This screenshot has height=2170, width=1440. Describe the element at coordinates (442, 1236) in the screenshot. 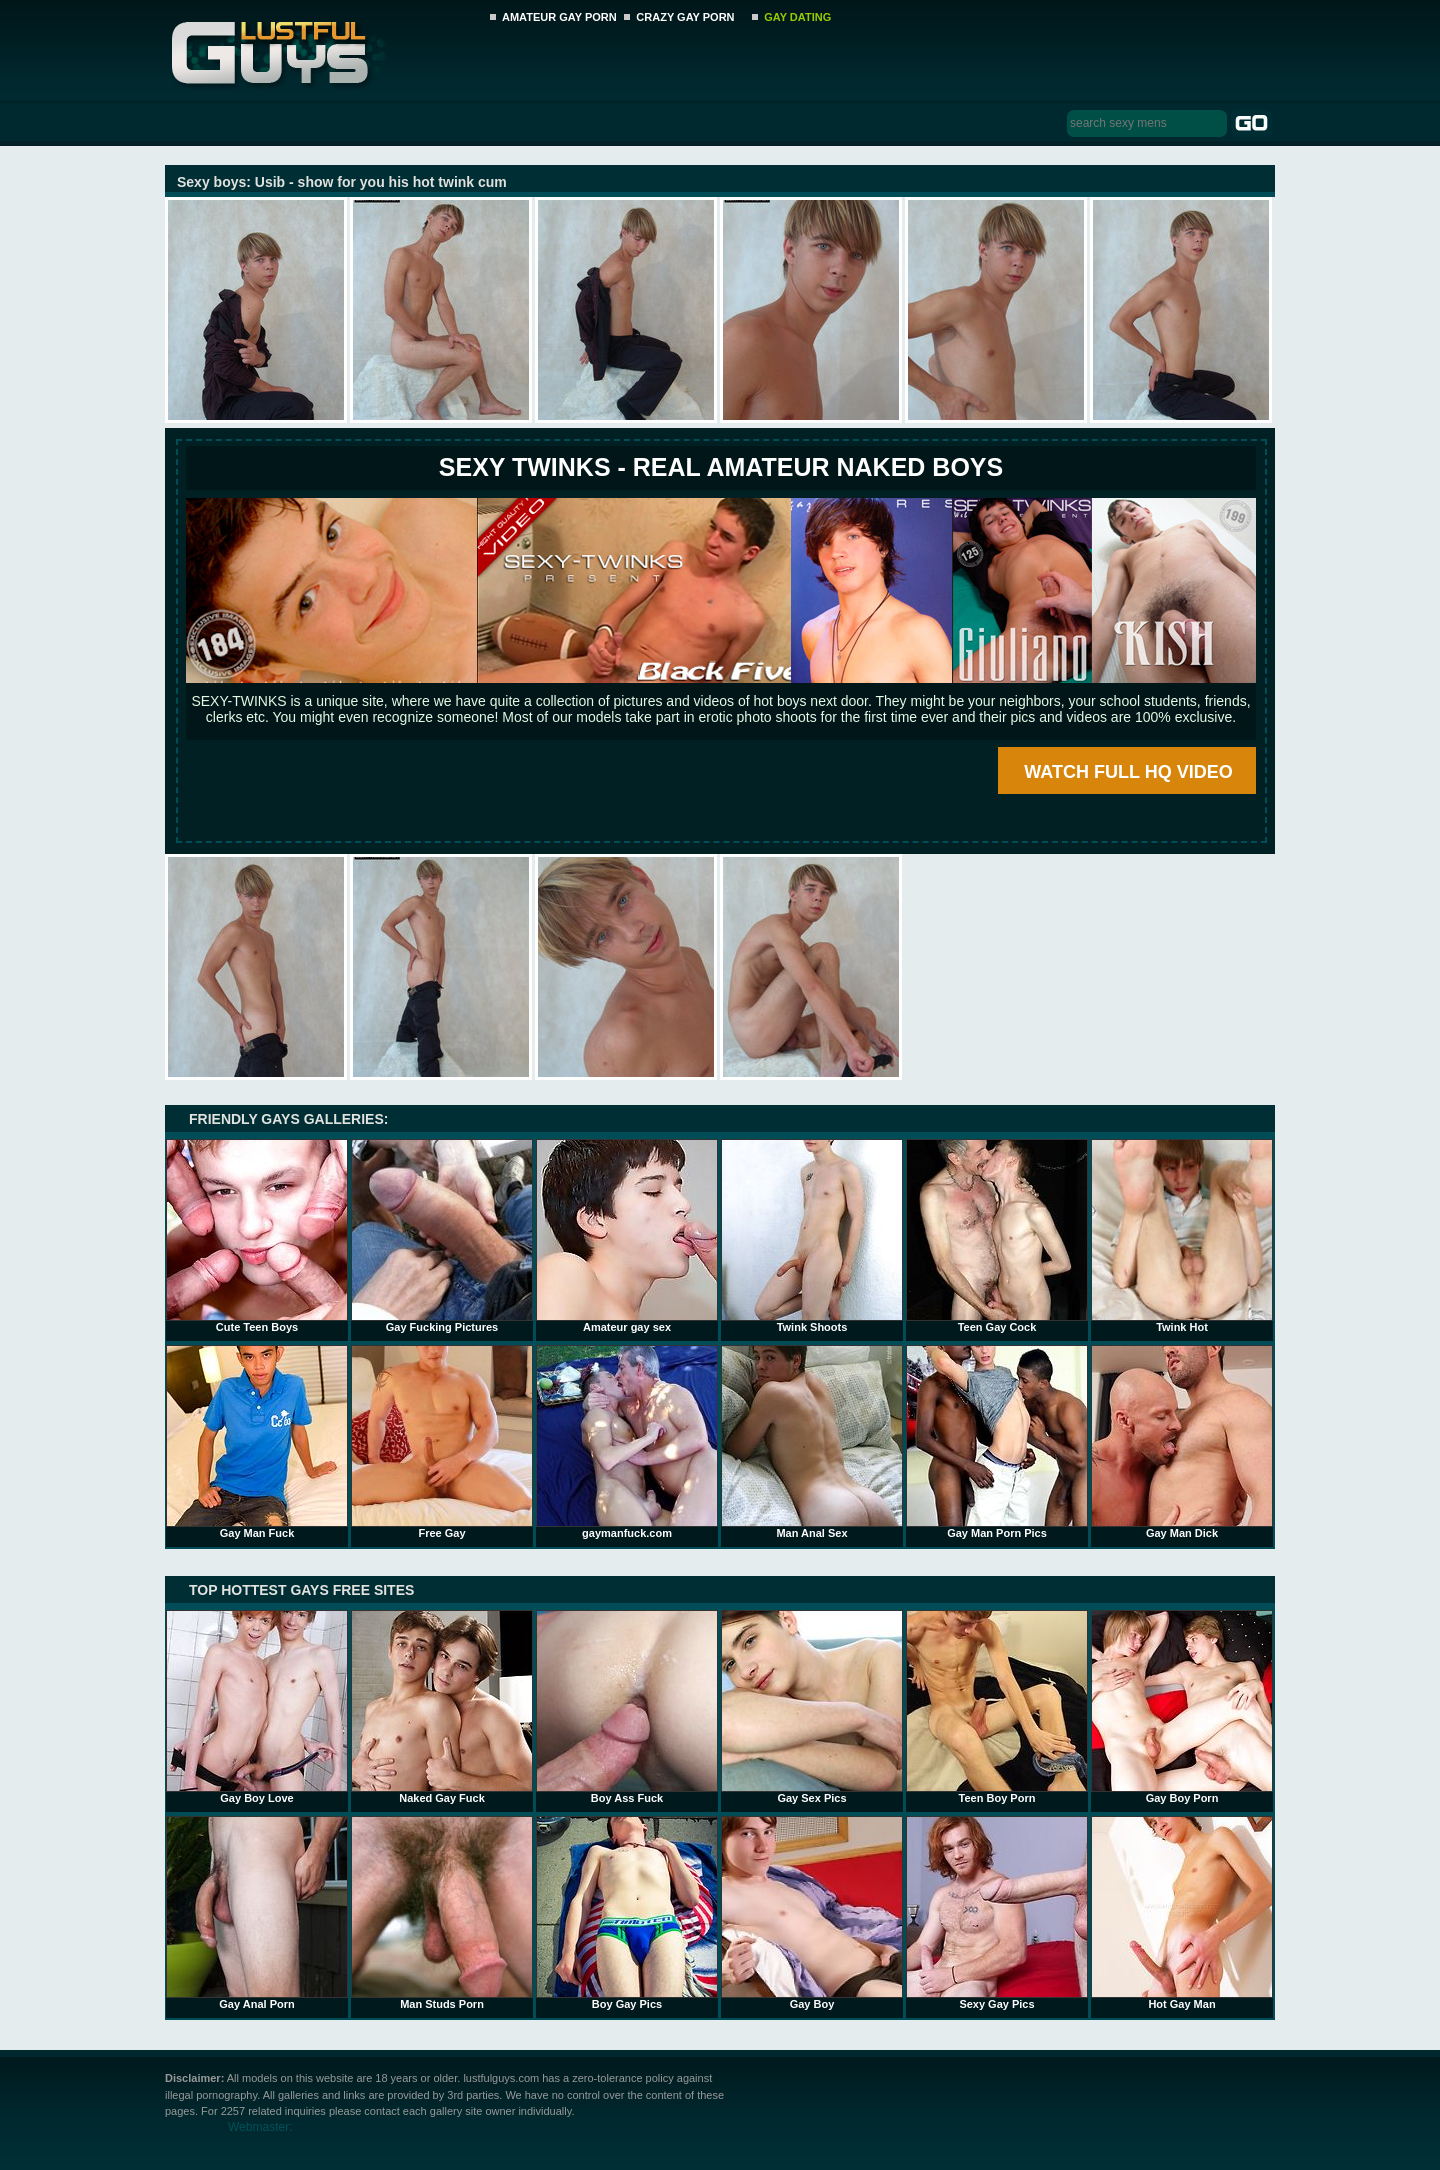

I see `Gay Fucking Pictures` at that location.